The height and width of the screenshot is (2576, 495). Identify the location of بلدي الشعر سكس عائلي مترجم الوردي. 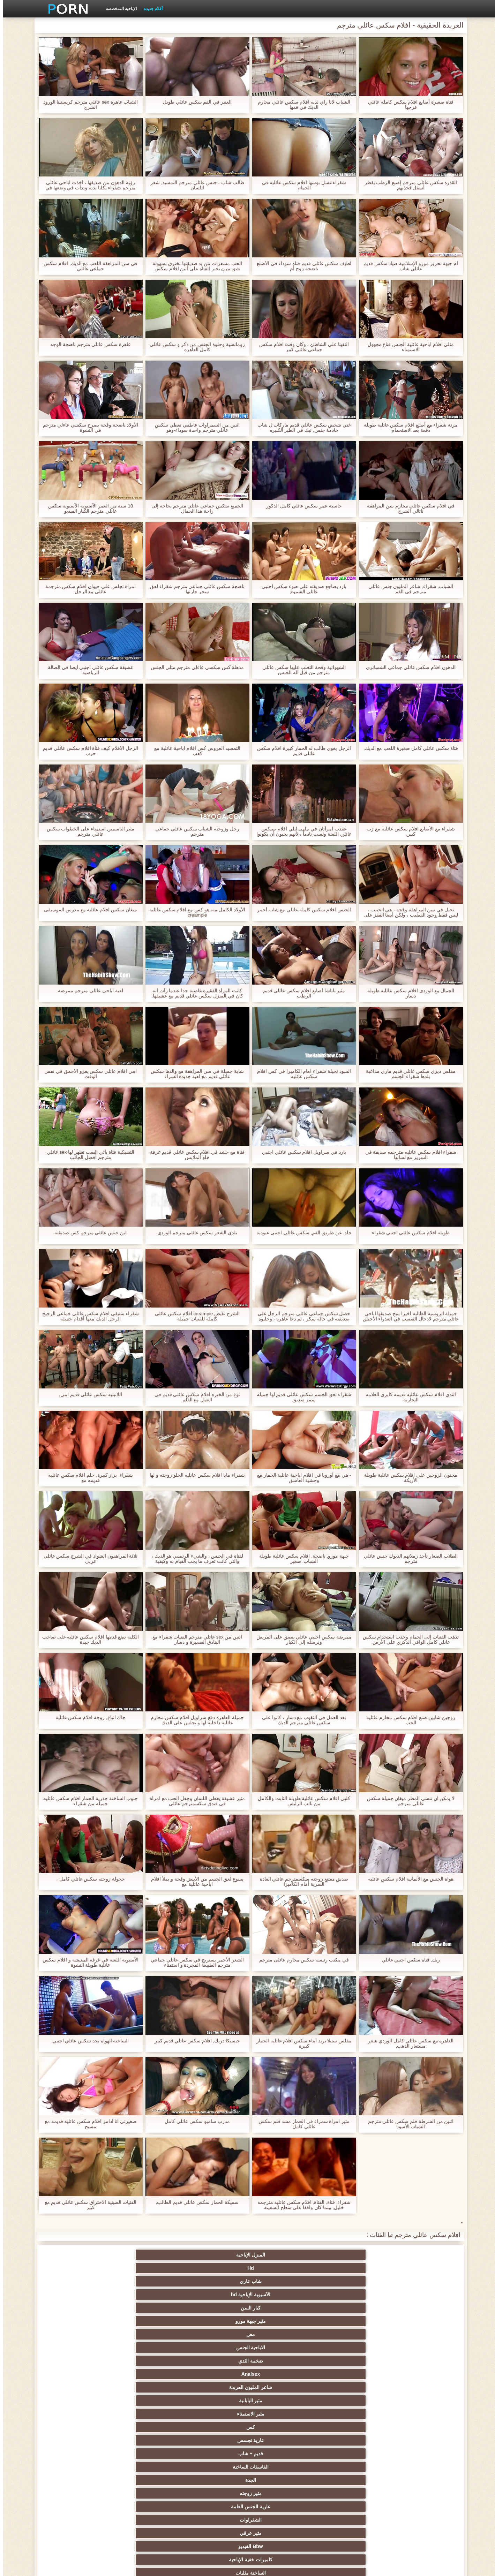
(194, 1232).